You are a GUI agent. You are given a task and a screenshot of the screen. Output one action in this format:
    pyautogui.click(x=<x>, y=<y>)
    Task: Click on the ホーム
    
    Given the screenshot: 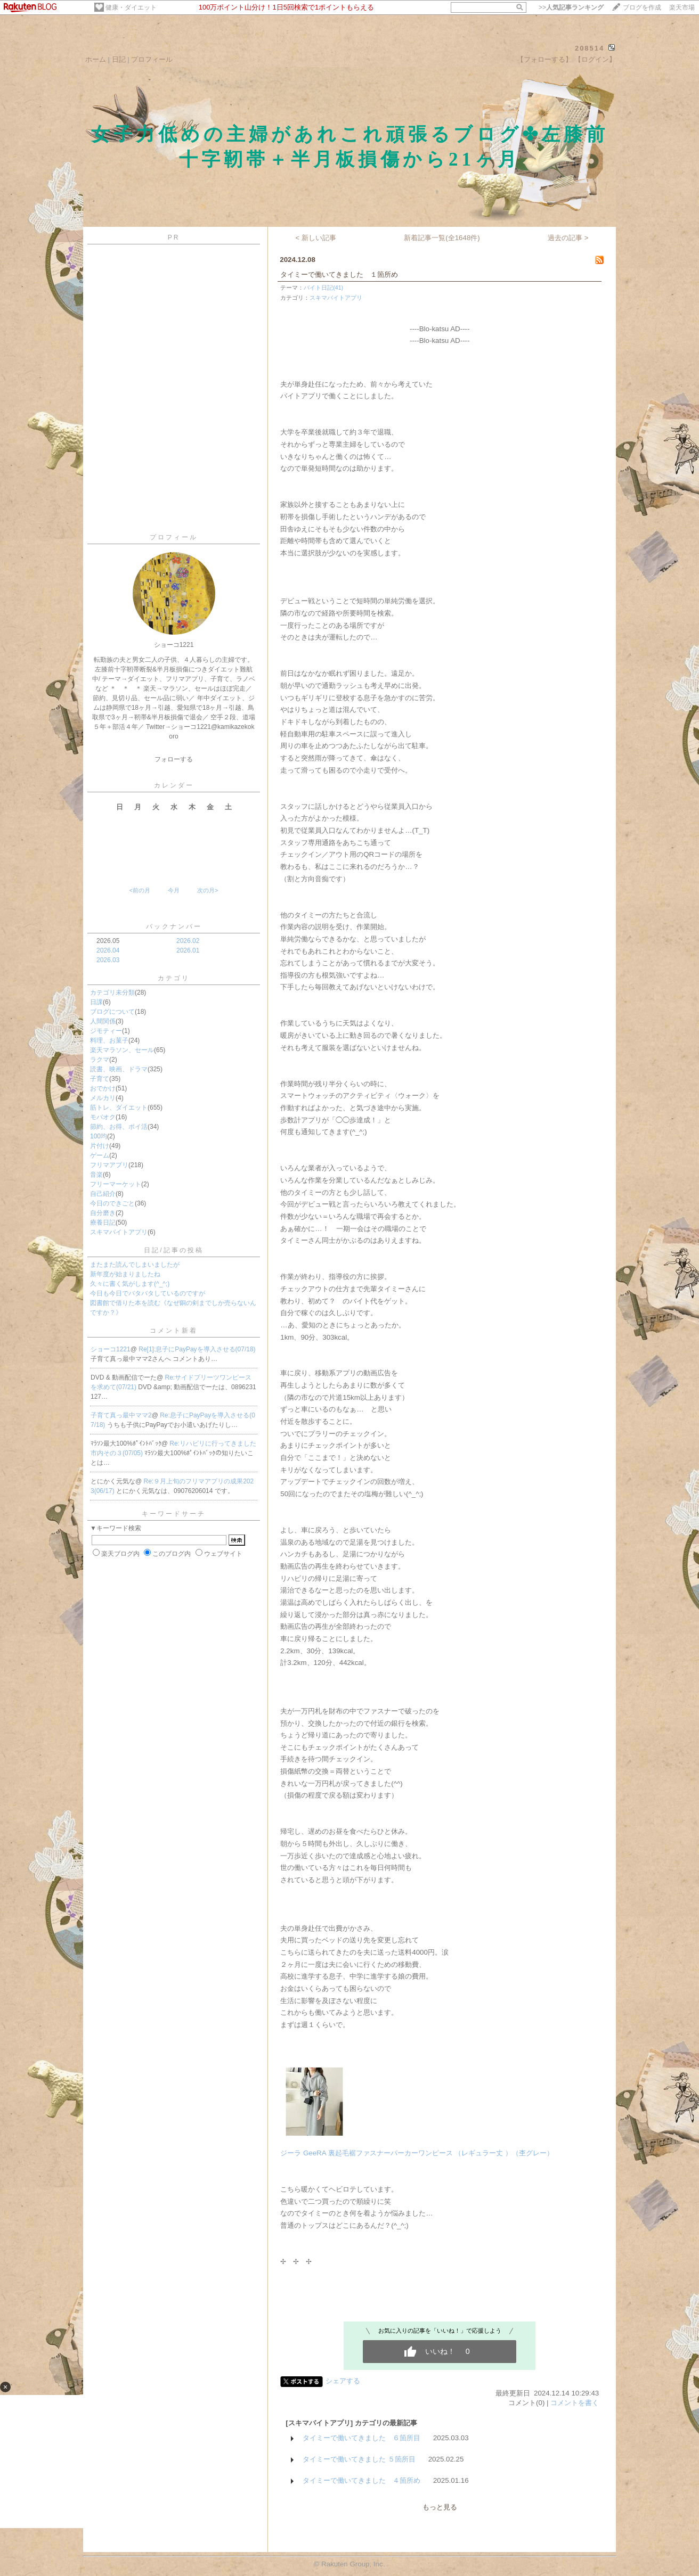 What is the action you would take?
    pyautogui.click(x=95, y=59)
    